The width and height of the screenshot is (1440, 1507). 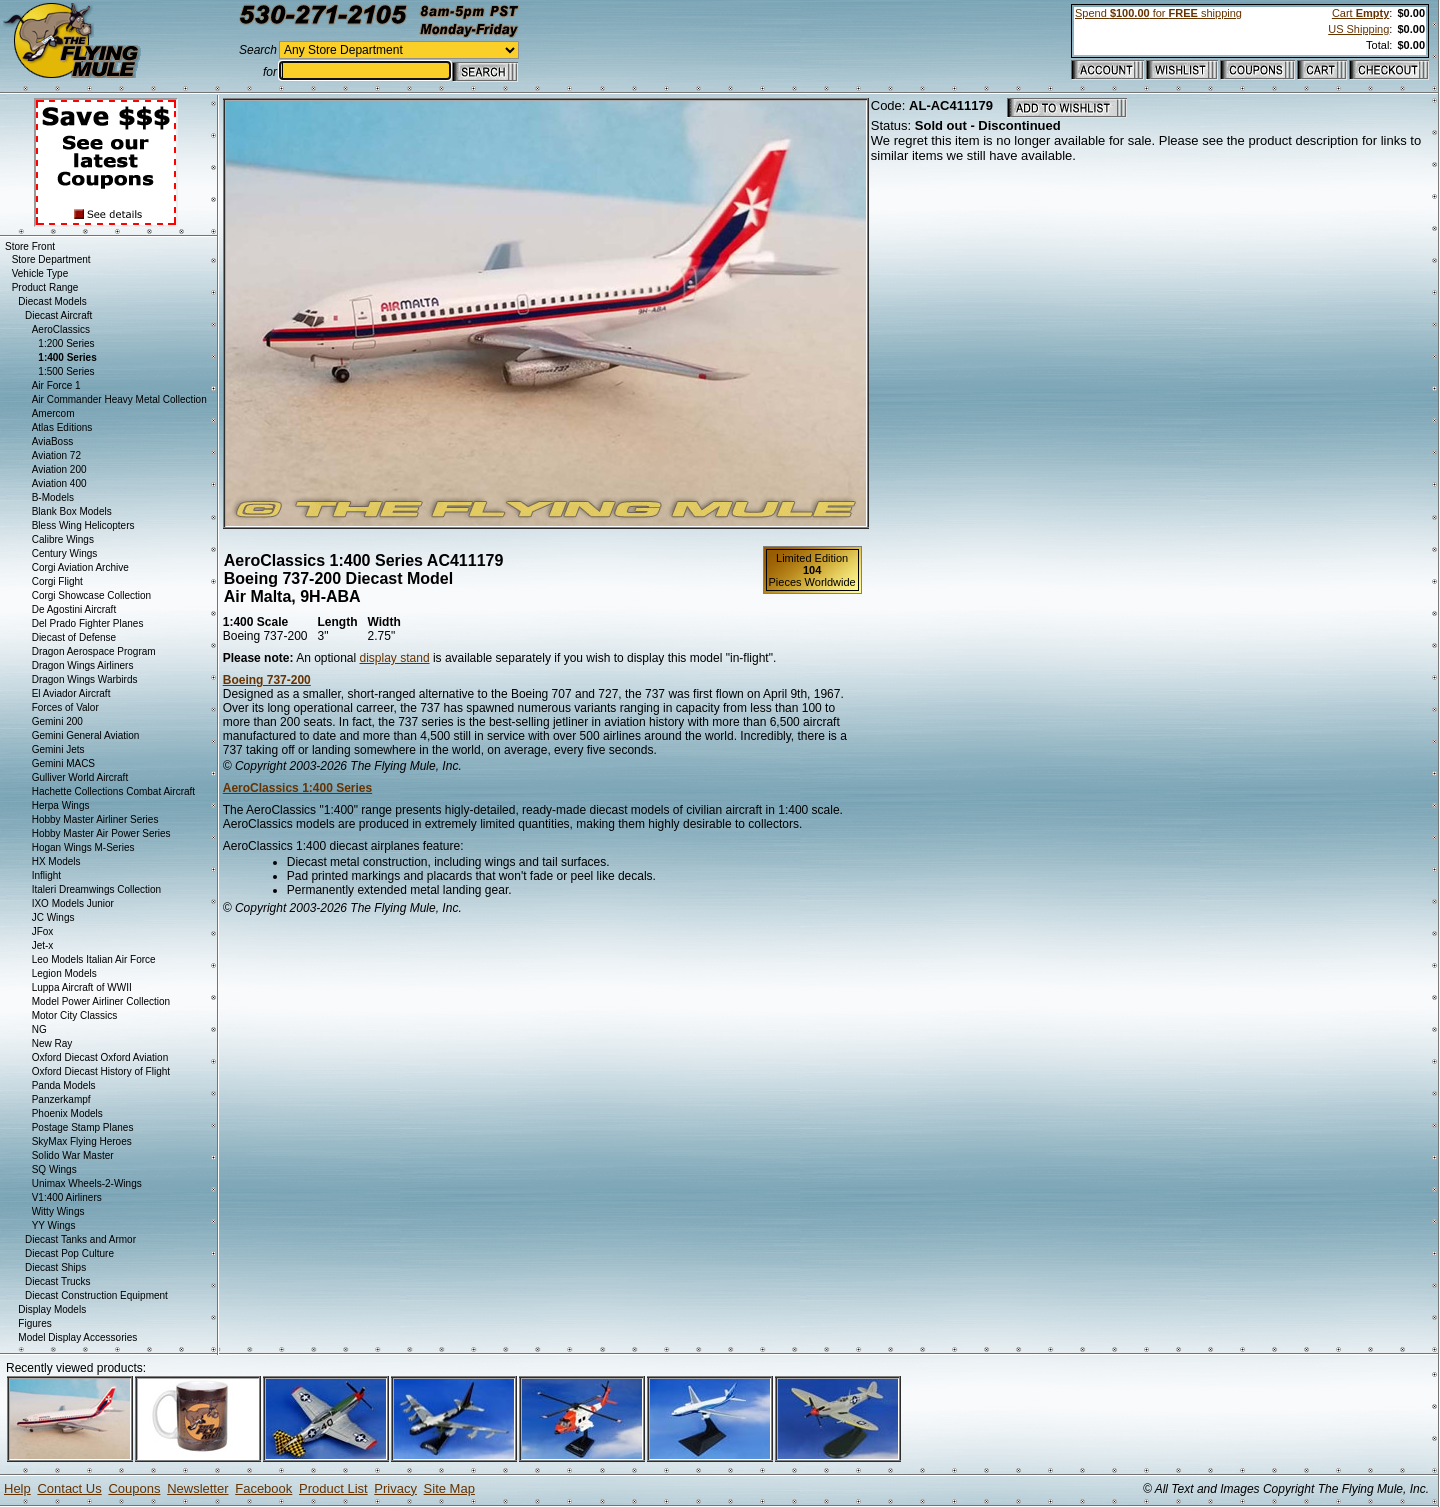 I want to click on Legion Models, so click(x=64, y=973).